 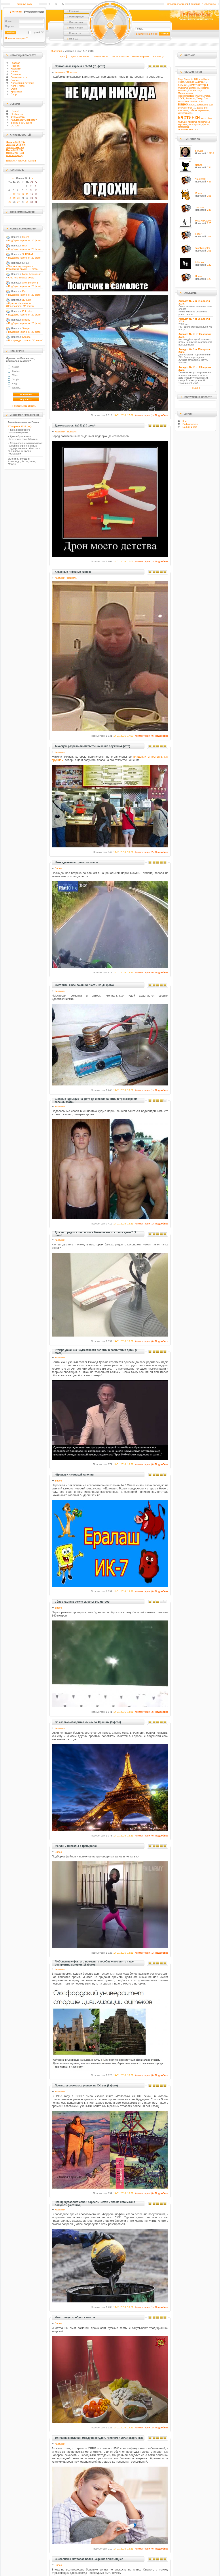 I want to click on Во сколько обходится жизнь во Франции (3 фото), so click(x=88, y=1722).